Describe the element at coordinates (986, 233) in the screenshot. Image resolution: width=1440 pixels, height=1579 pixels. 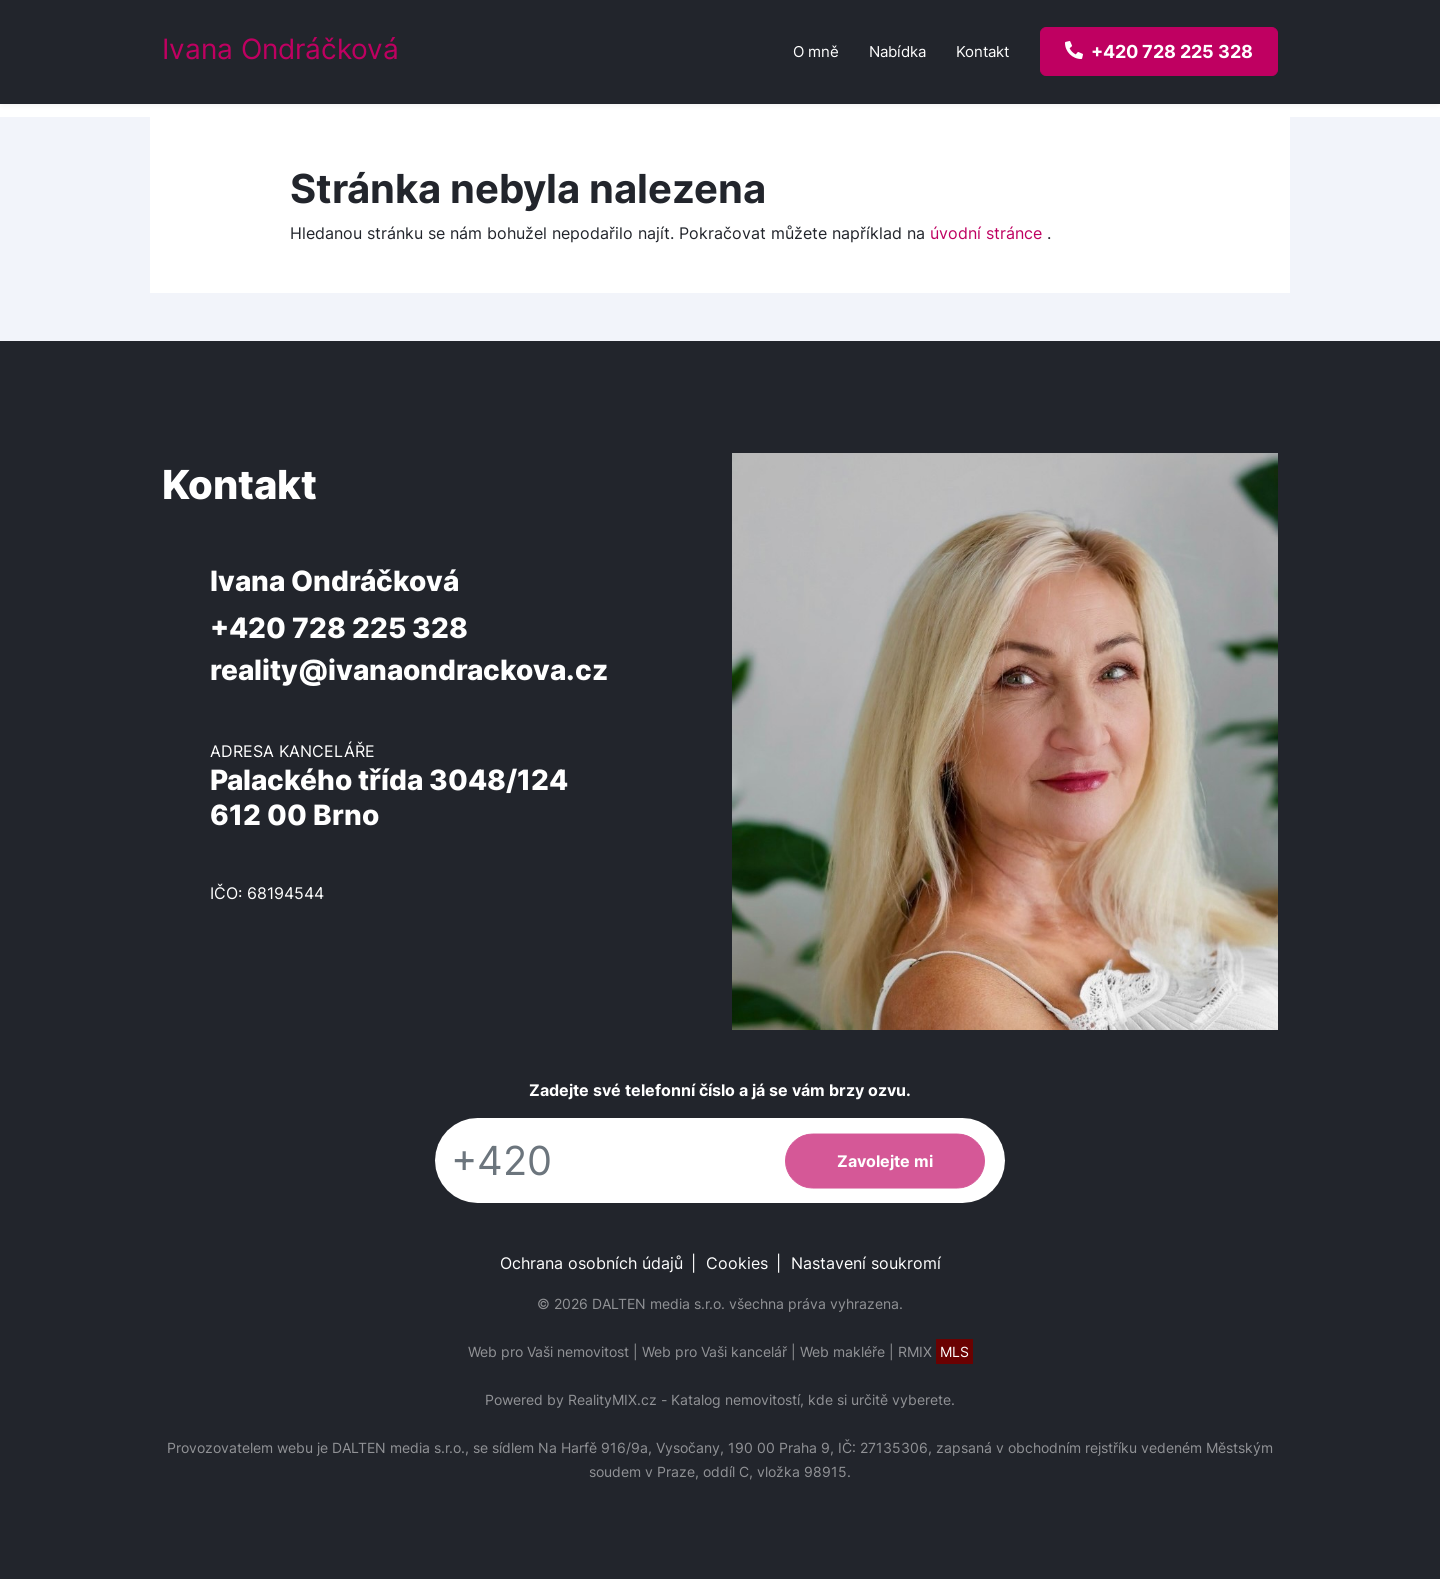
I see `úvodní stránce` at that location.